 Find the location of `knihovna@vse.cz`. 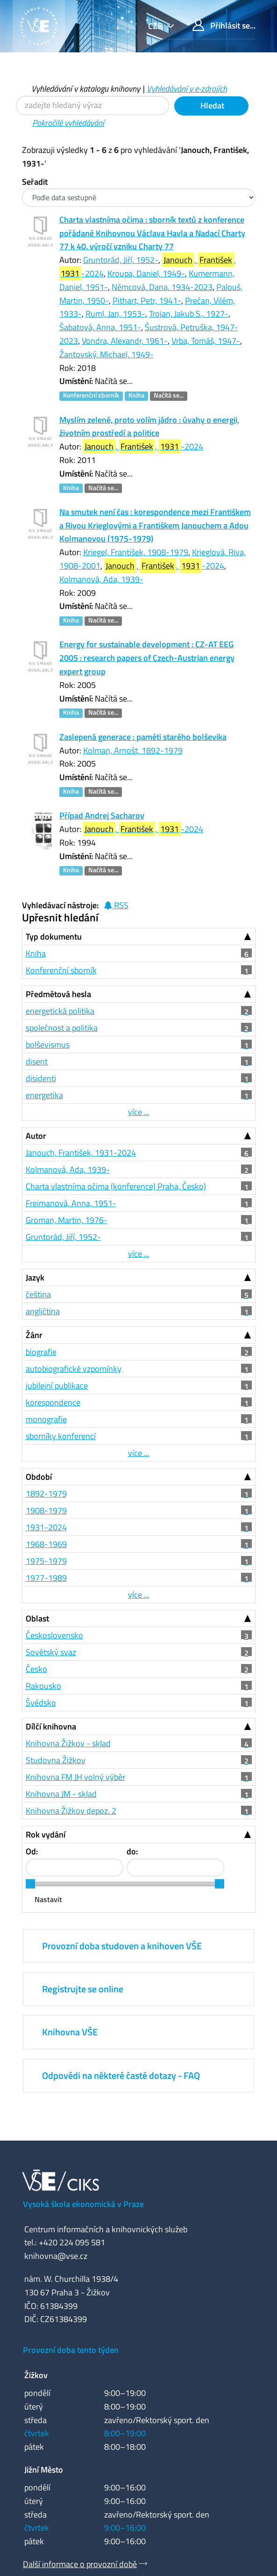

knihovna@vse.cz is located at coordinates (55, 2256).